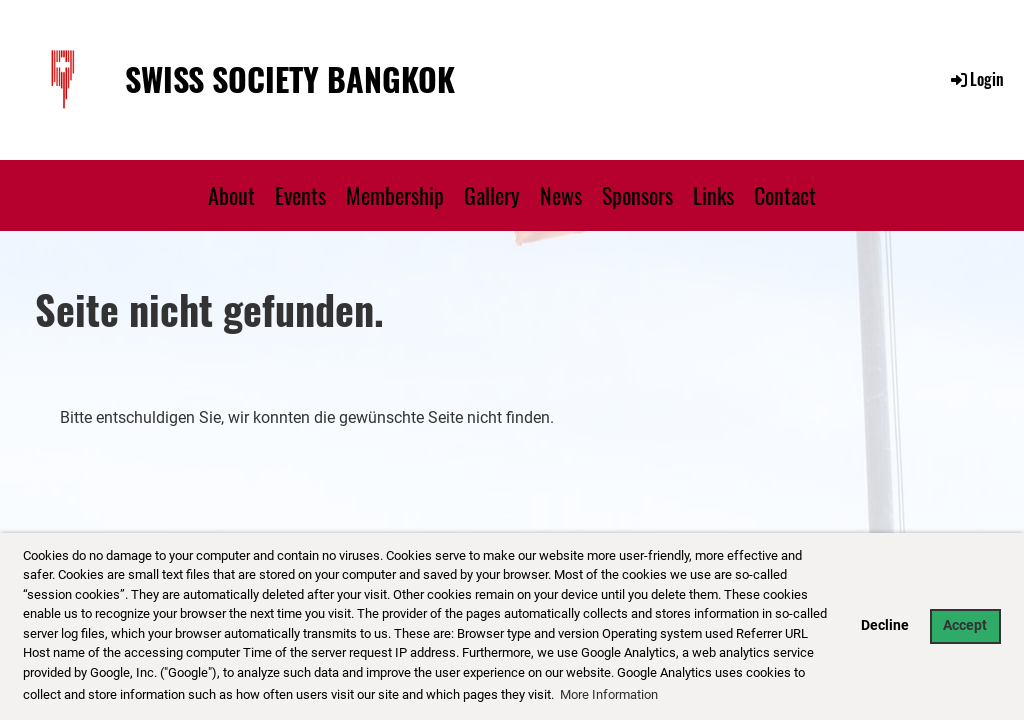 Image resolution: width=1024 pixels, height=720 pixels. Describe the element at coordinates (713, 195) in the screenshot. I see `Links` at that location.